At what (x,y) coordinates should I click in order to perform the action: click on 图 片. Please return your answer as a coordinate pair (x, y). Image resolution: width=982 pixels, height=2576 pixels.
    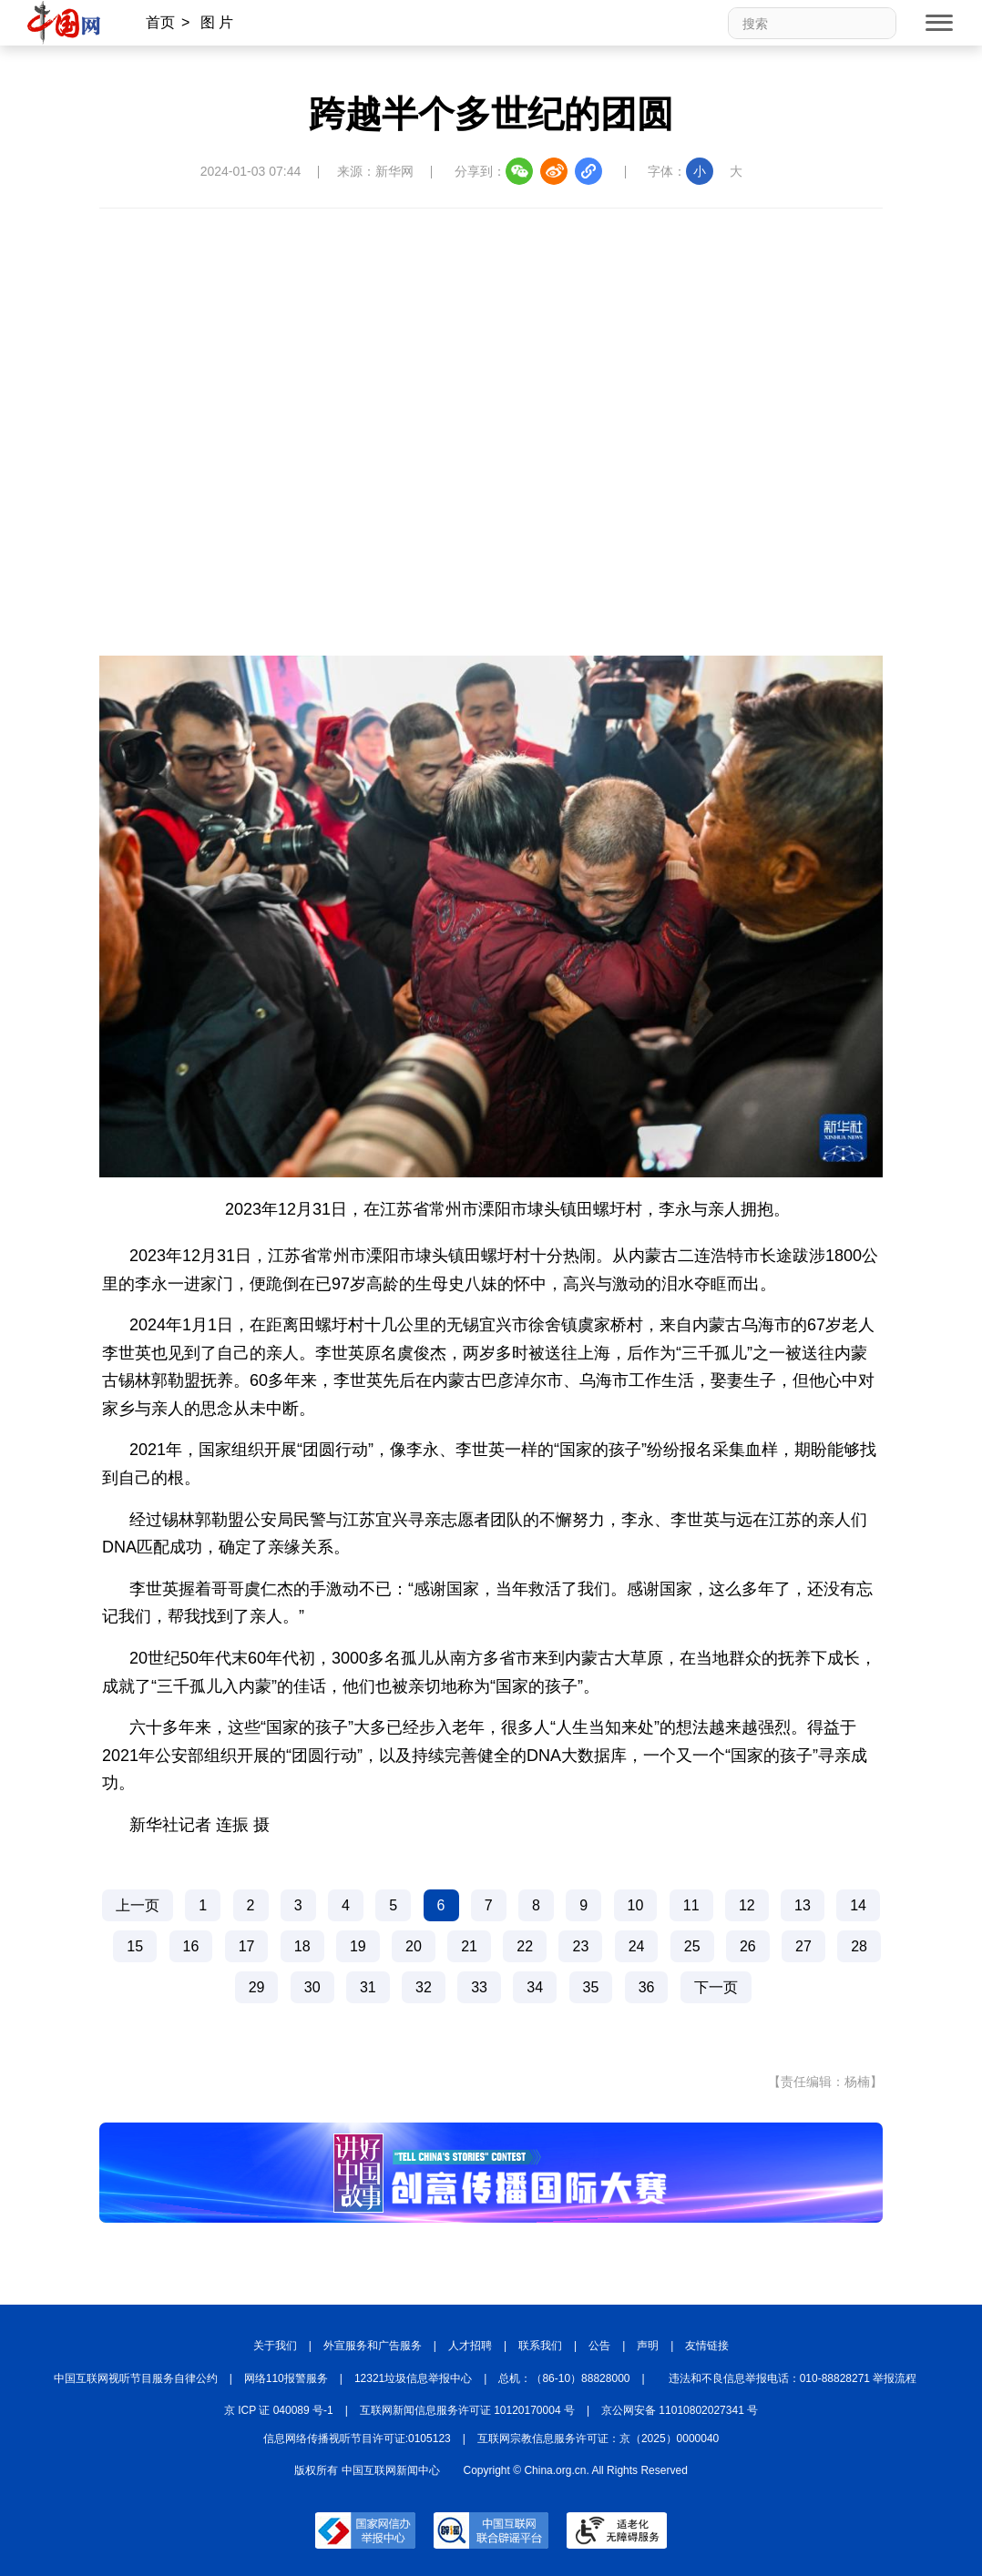
    Looking at the image, I should click on (216, 22).